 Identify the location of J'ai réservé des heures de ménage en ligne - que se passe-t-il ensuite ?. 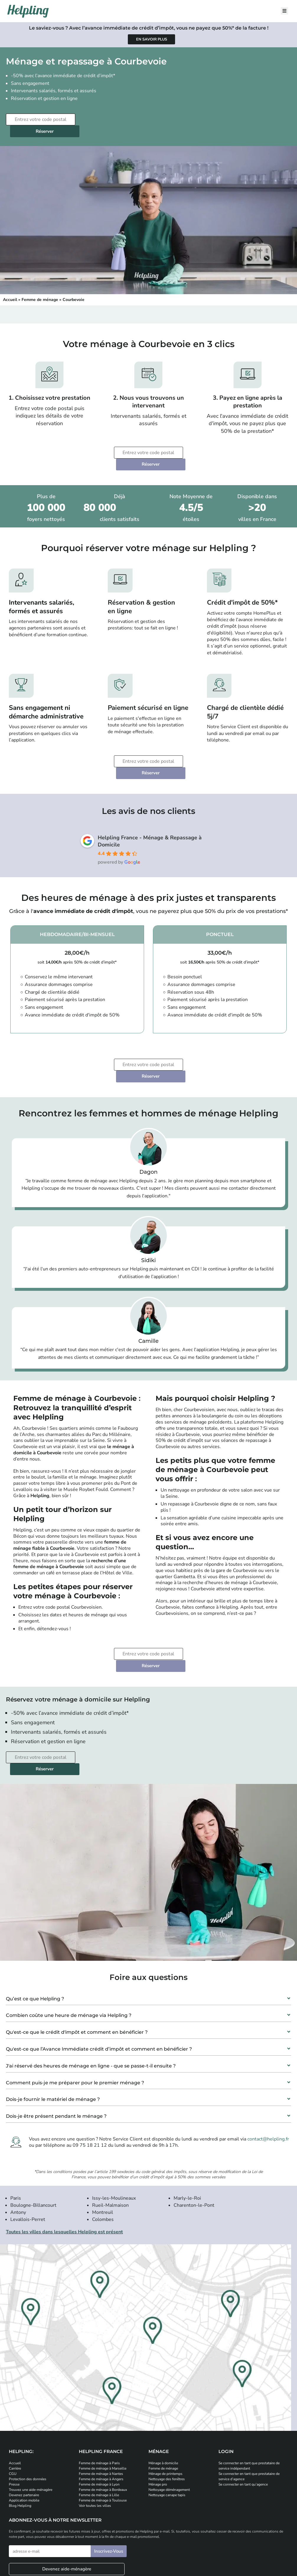
(91, 1995).